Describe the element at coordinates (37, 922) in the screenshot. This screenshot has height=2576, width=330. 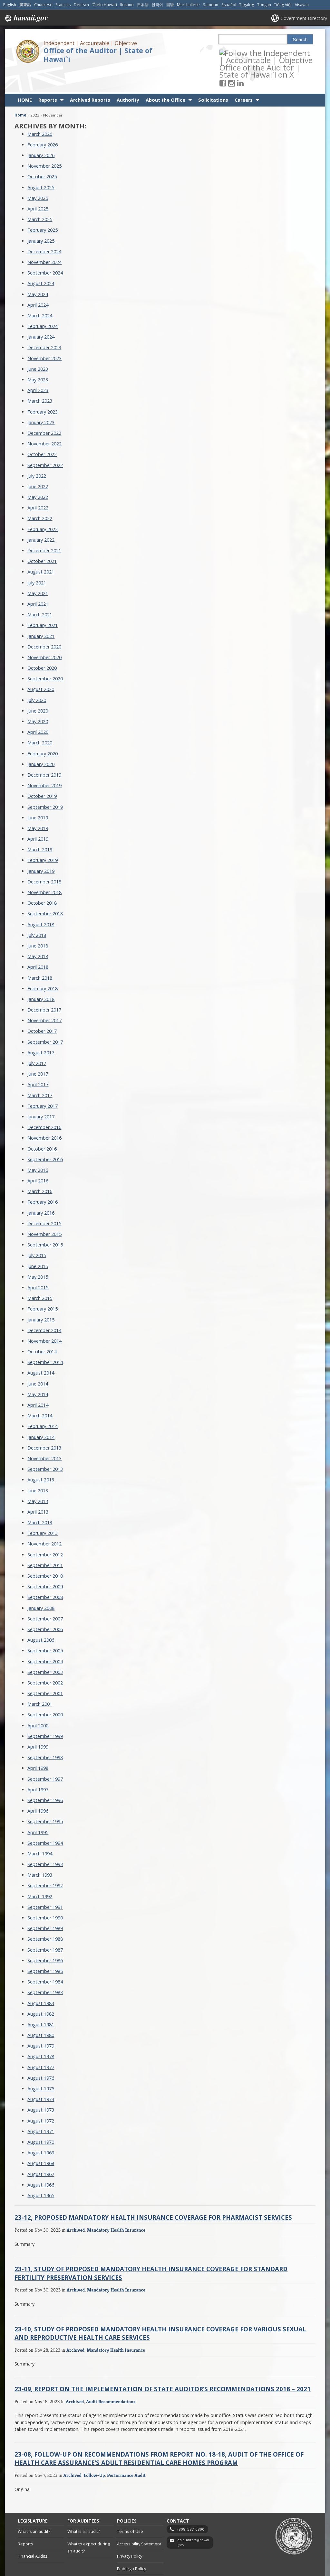
I see `June 2018` at that location.